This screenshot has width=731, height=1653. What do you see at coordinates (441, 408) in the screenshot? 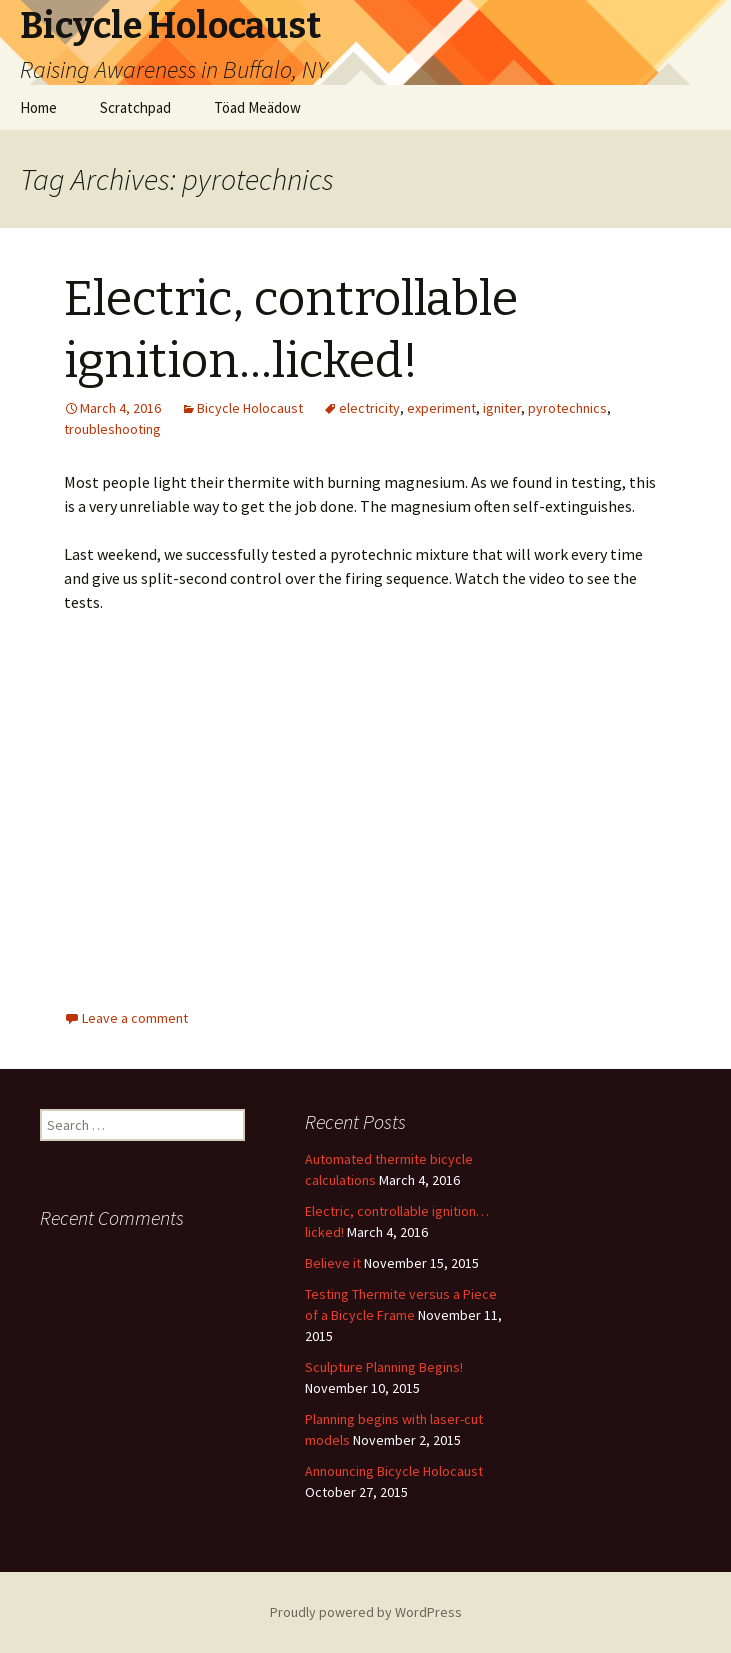
I see `experiment` at bounding box center [441, 408].